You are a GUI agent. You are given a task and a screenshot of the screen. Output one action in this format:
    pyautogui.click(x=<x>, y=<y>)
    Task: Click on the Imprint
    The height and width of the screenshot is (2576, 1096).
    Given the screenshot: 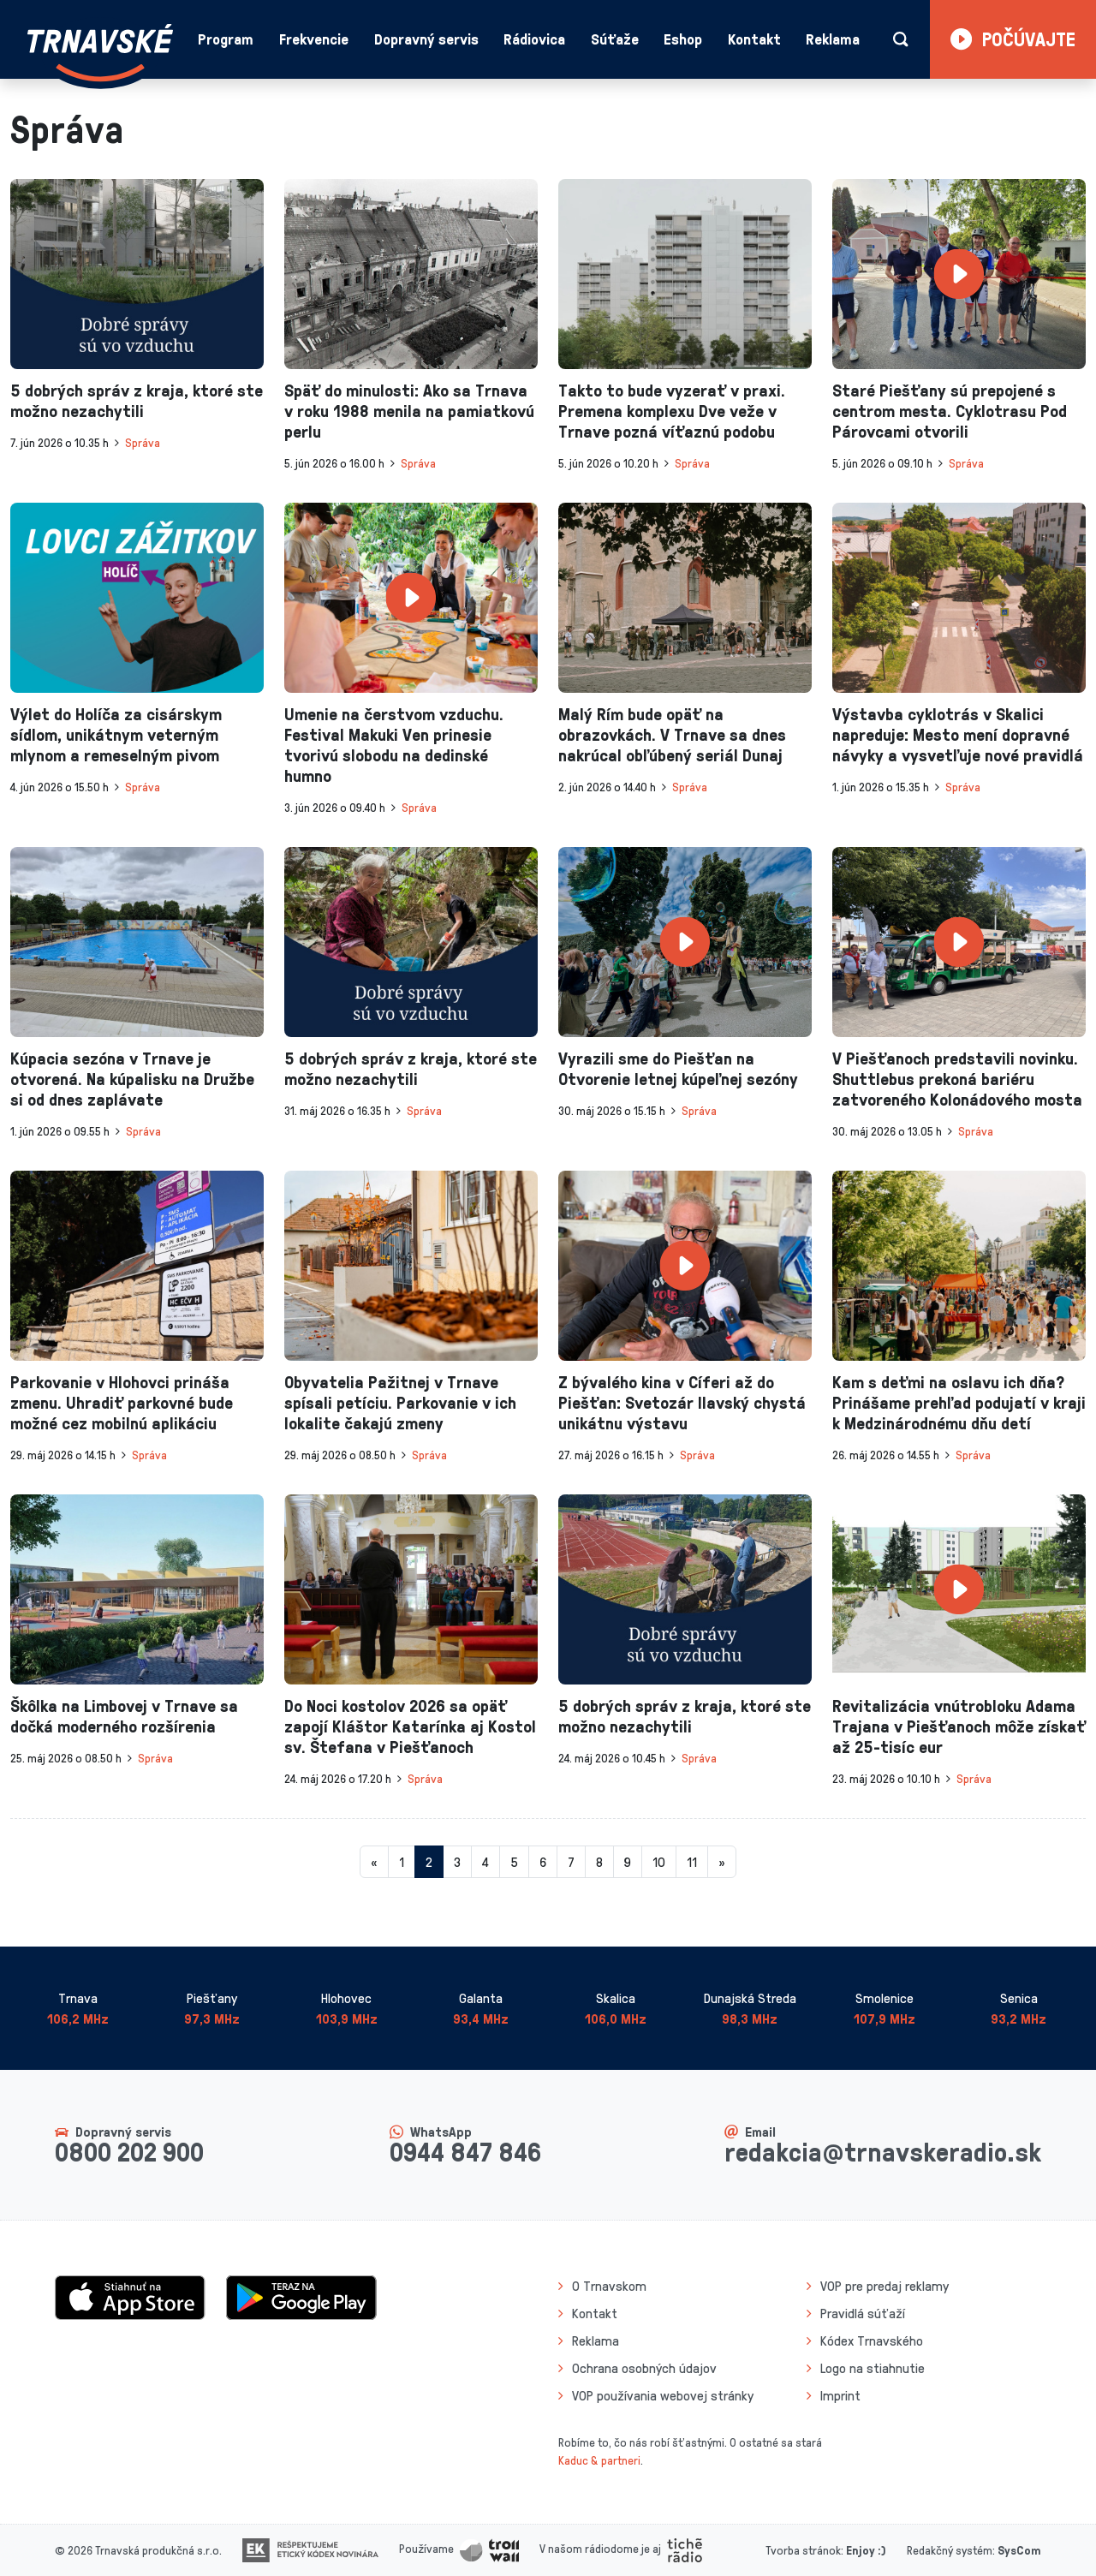 What is the action you would take?
    pyautogui.click(x=840, y=2395)
    